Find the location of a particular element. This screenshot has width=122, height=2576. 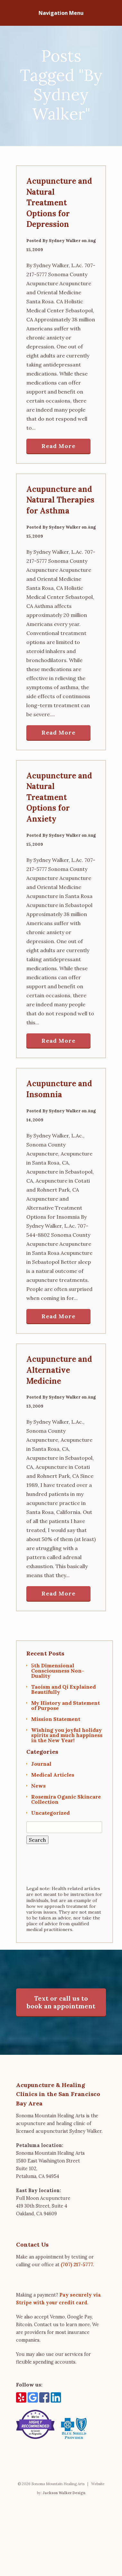

(707) 217-5777 is located at coordinates (77, 2265).